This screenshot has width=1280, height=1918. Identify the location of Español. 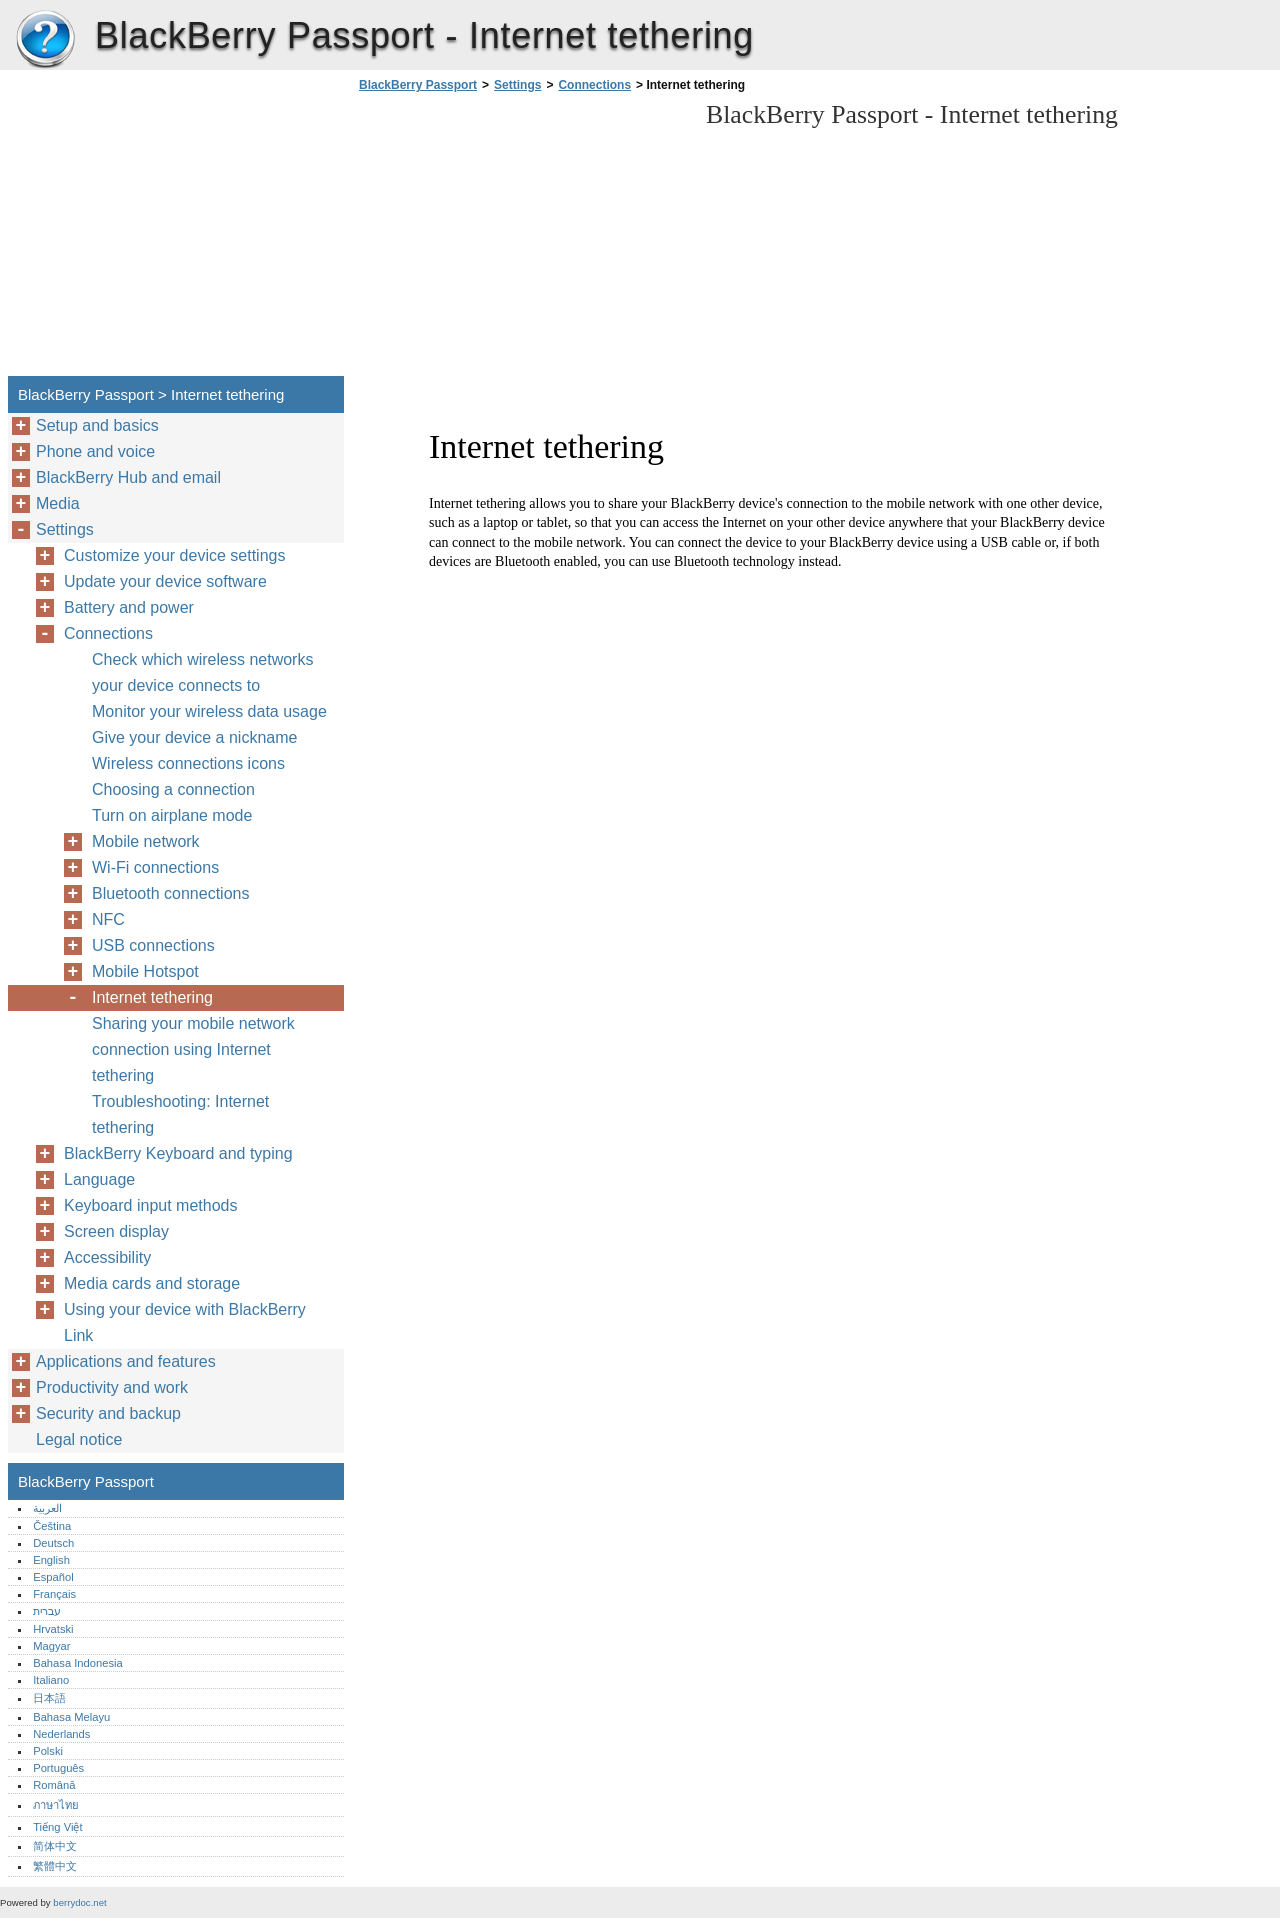
(53, 1577).